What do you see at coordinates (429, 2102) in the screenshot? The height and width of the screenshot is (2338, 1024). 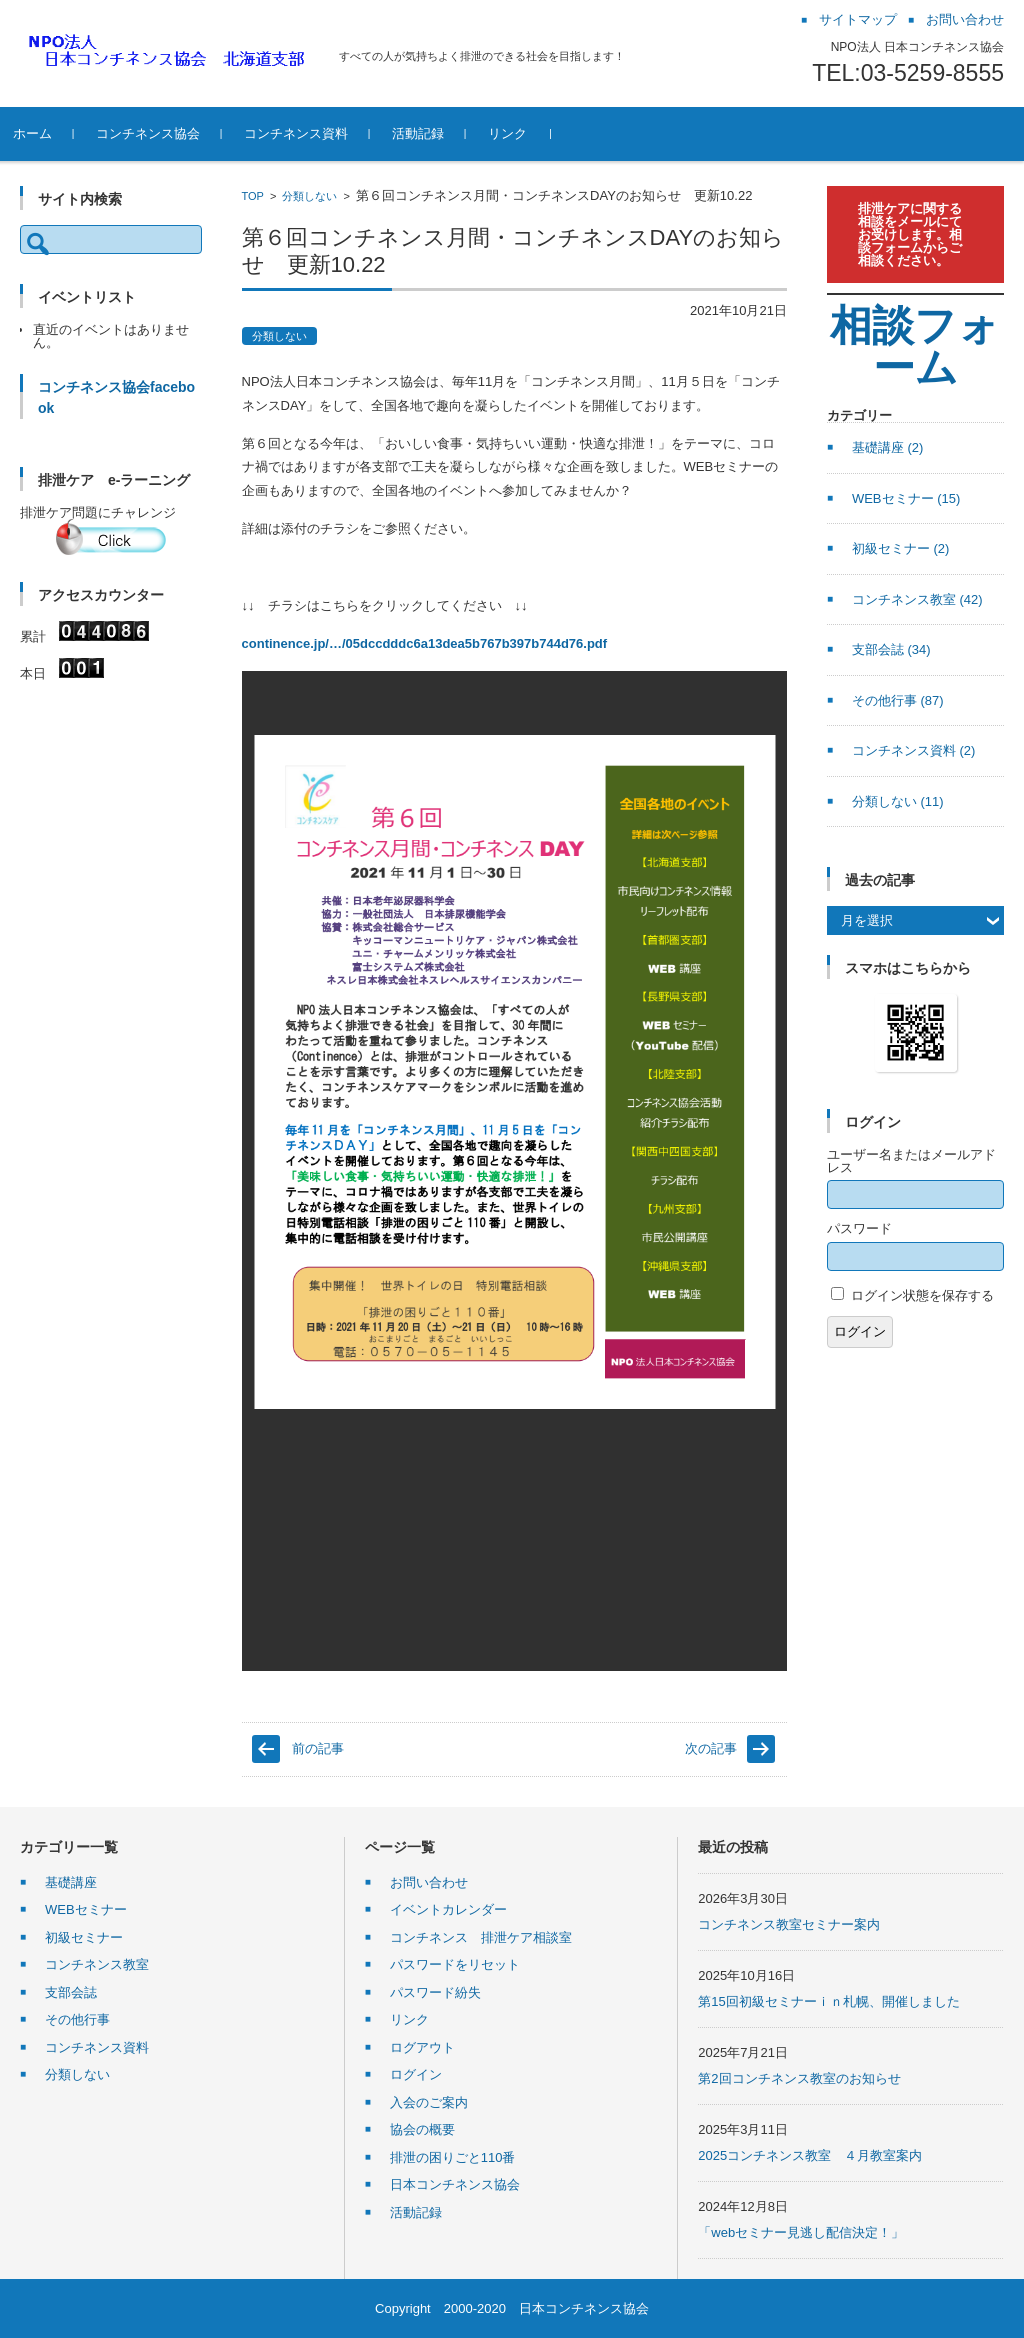 I see `入会のご案内` at bounding box center [429, 2102].